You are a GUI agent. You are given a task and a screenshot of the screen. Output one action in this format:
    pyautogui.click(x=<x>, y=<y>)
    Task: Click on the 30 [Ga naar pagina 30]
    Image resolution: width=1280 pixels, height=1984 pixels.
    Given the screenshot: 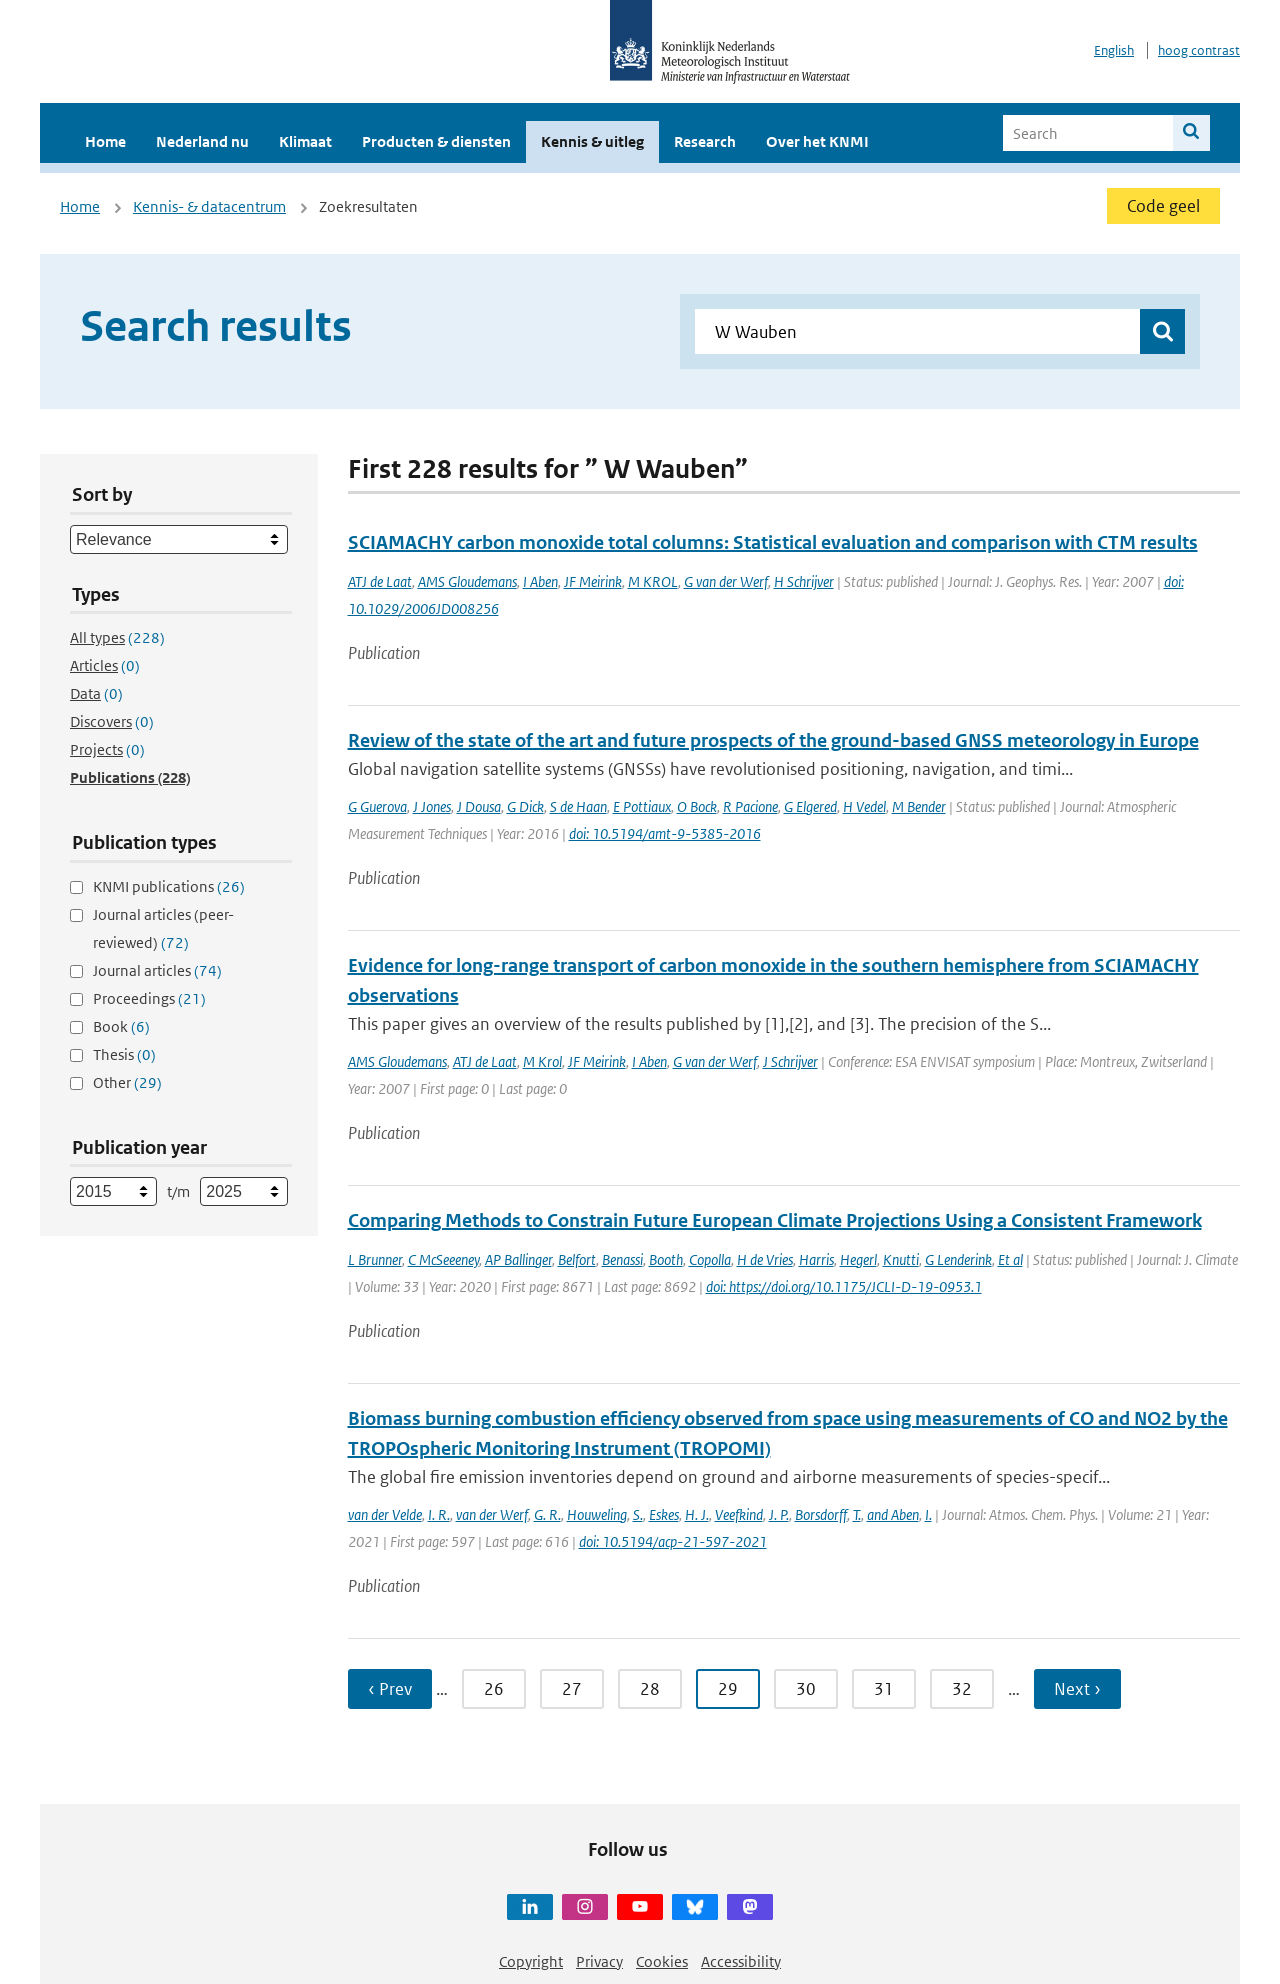 What is the action you would take?
    pyautogui.click(x=806, y=1689)
    